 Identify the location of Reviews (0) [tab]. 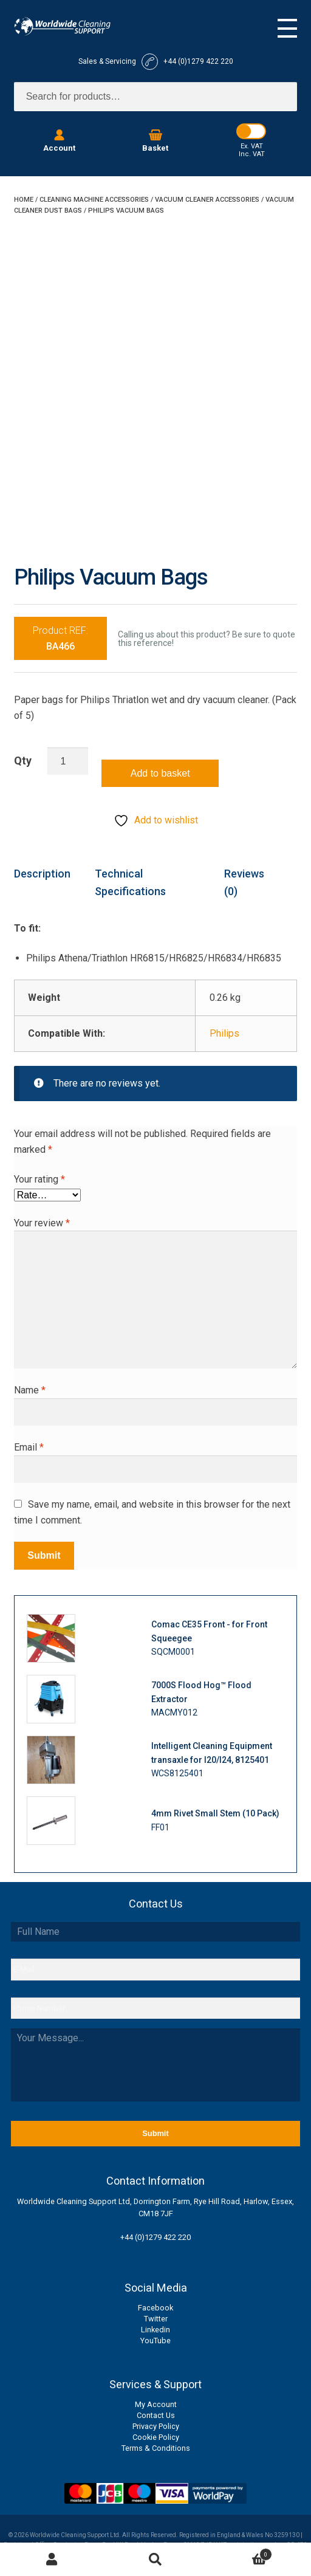
(244, 882).